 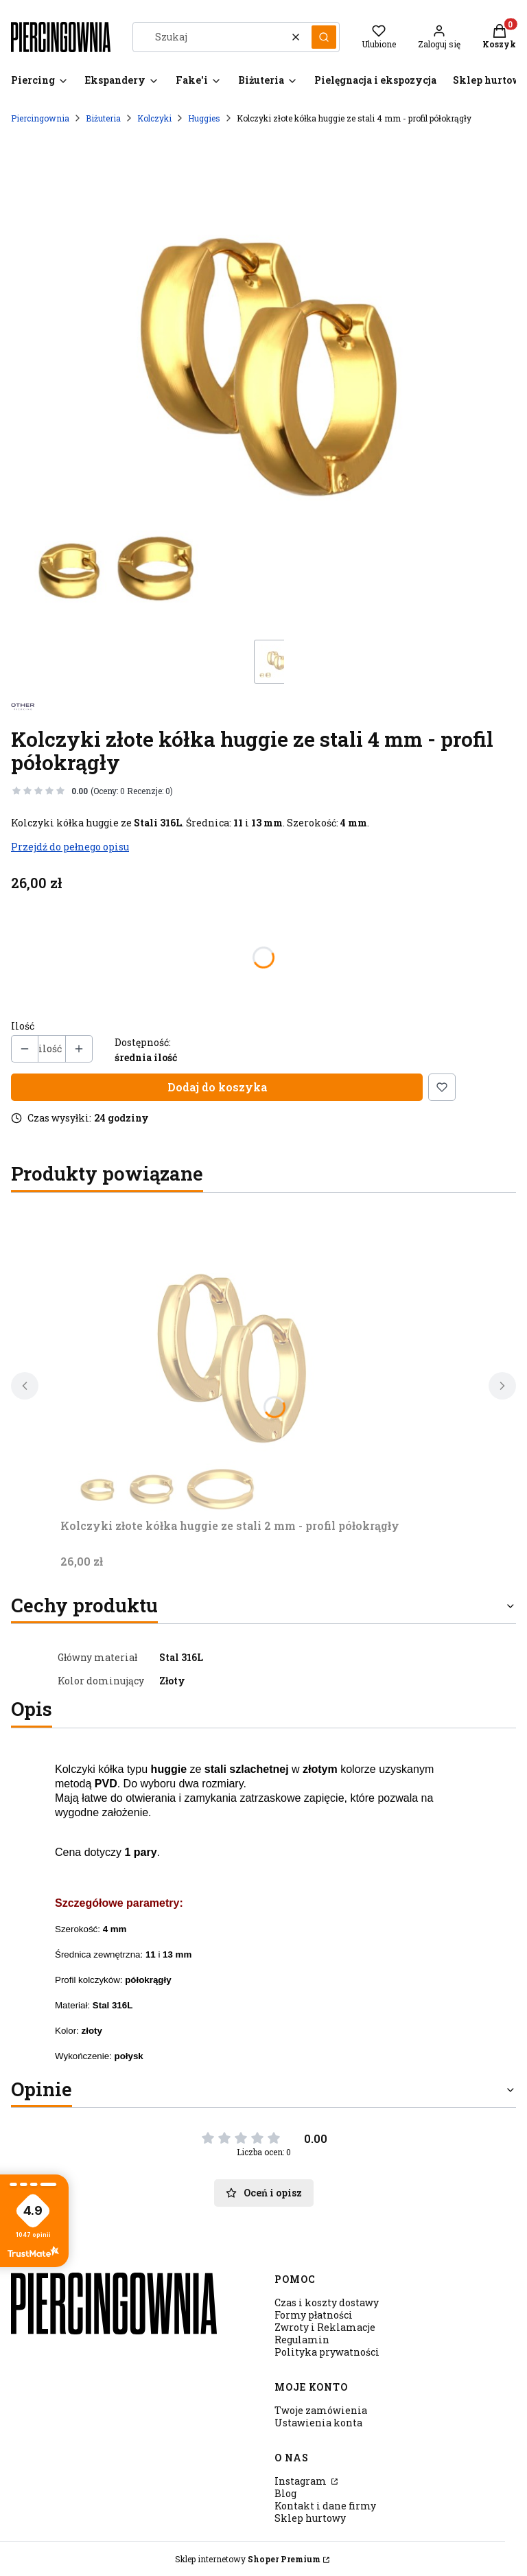 I want to click on Dodaj do koszyka, so click(x=217, y=1087).